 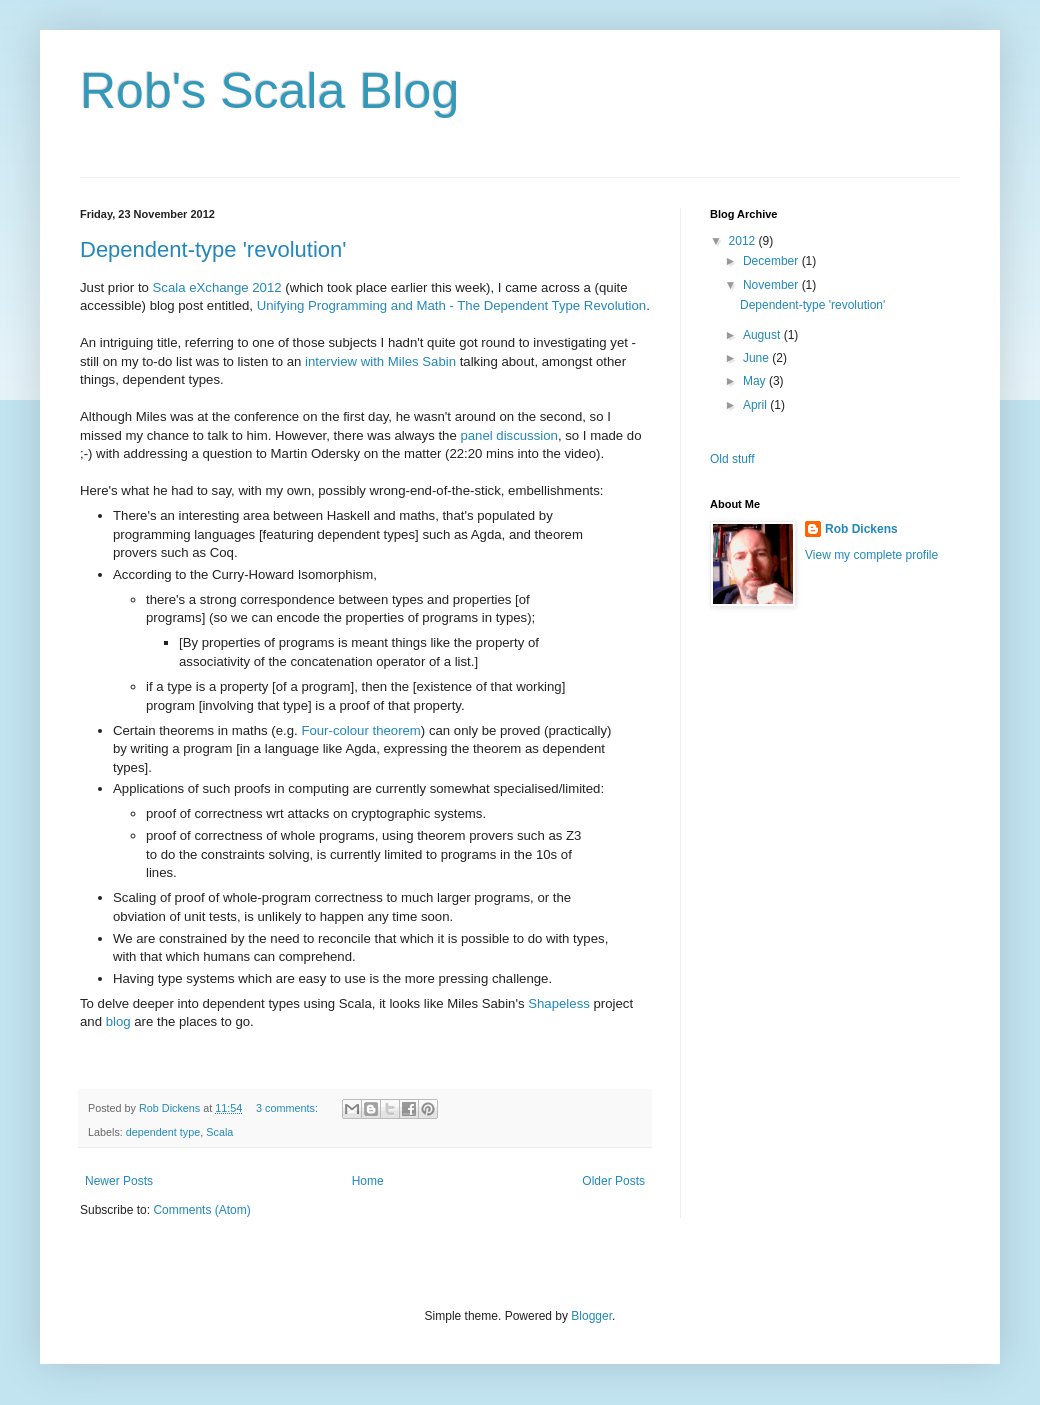 What do you see at coordinates (269, 91) in the screenshot?
I see `Rob's Scala Blog` at bounding box center [269, 91].